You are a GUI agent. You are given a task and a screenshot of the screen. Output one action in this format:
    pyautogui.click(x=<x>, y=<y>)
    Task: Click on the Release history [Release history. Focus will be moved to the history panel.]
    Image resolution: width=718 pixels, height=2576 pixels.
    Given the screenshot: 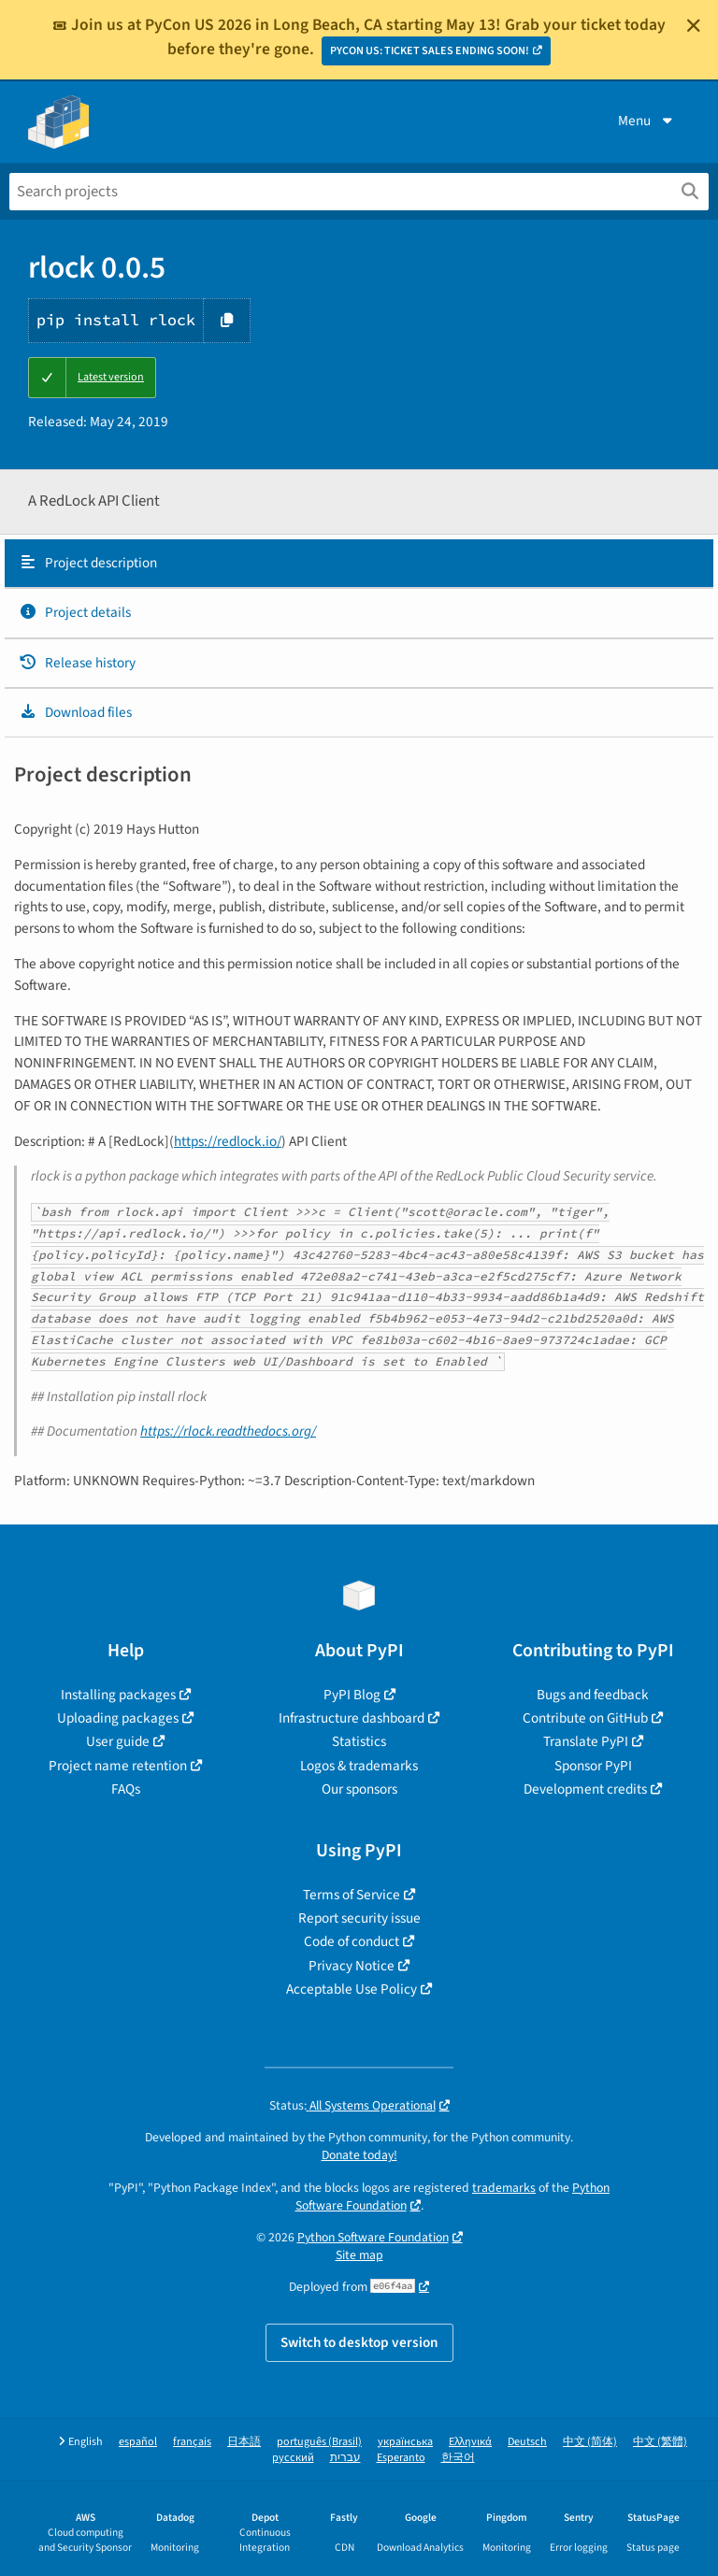 What is the action you would take?
    pyautogui.click(x=77, y=662)
    